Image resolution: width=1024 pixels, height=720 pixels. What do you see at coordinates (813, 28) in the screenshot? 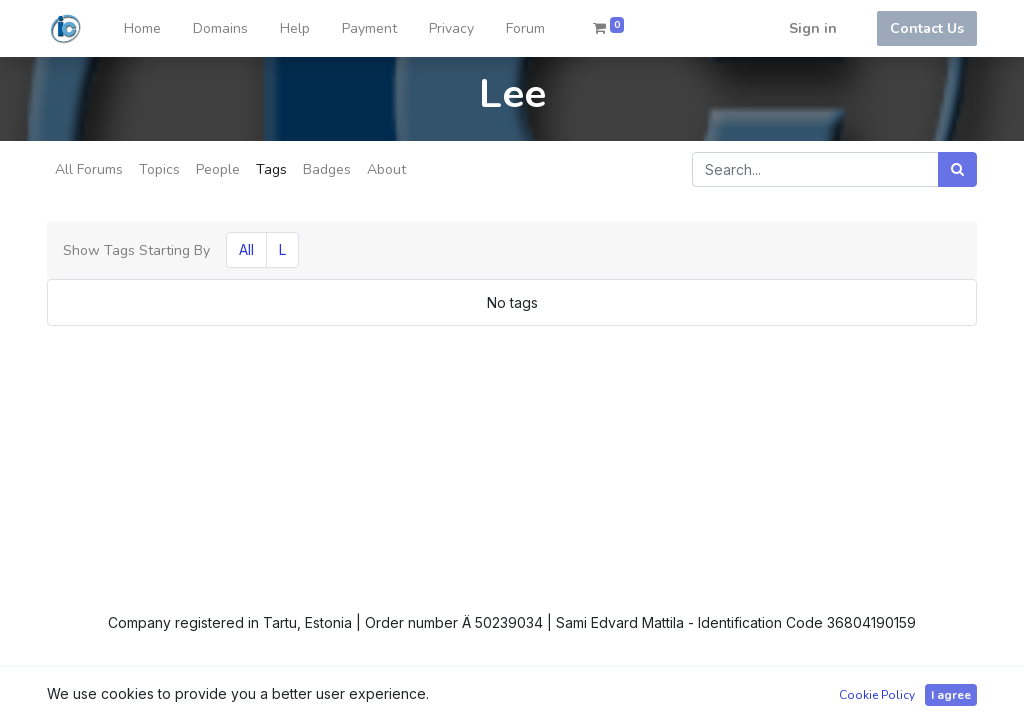
I see `Sign in` at bounding box center [813, 28].